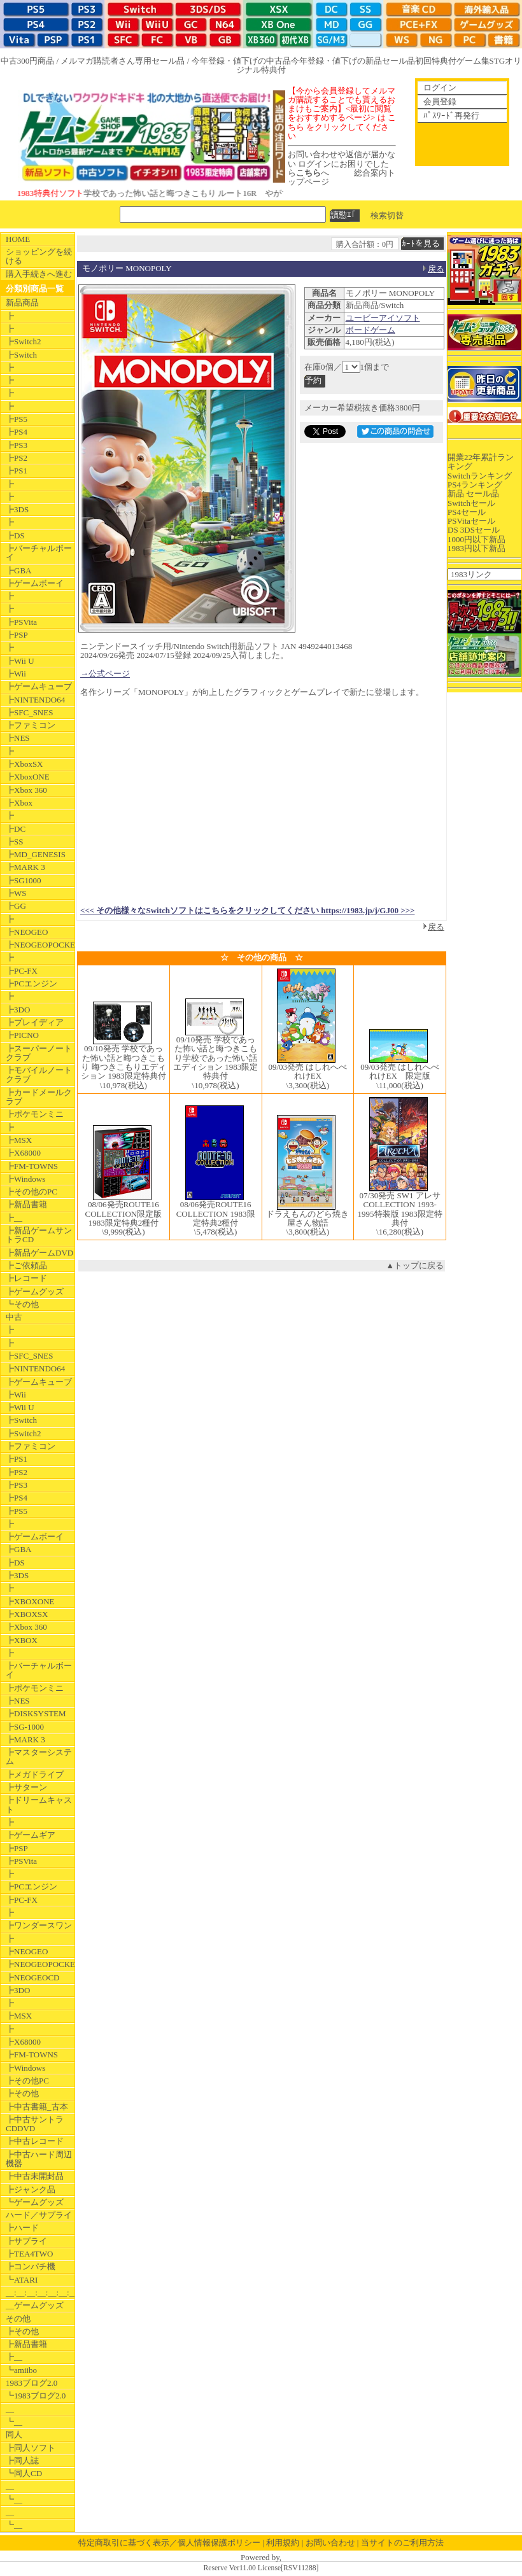 This screenshot has height=2576, width=522. Describe the element at coordinates (15, 535) in the screenshot. I see `┣DS` at that location.